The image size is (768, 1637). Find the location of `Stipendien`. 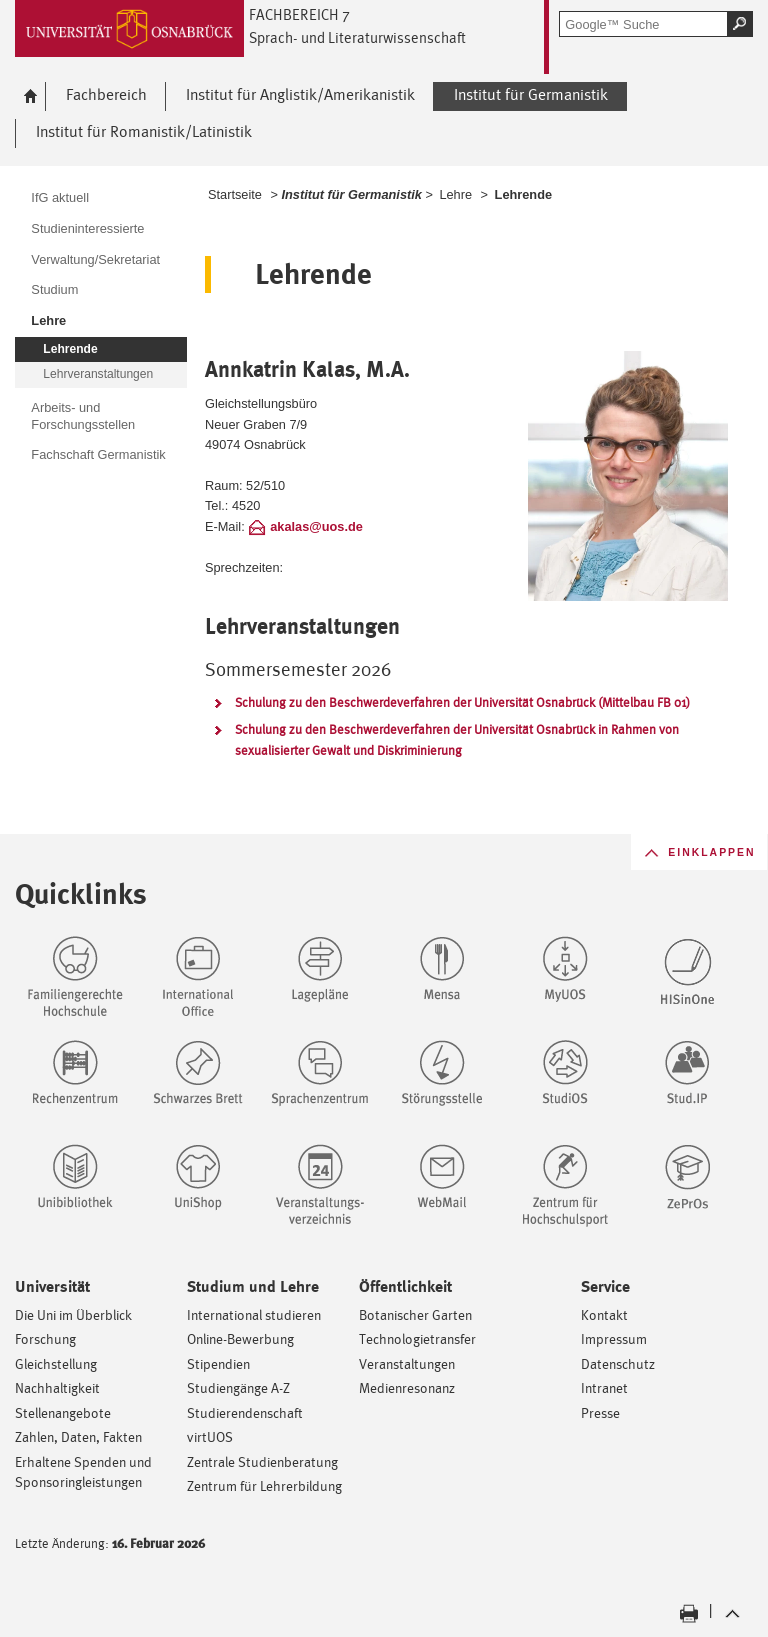

Stipendien is located at coordinates (218, 1363).